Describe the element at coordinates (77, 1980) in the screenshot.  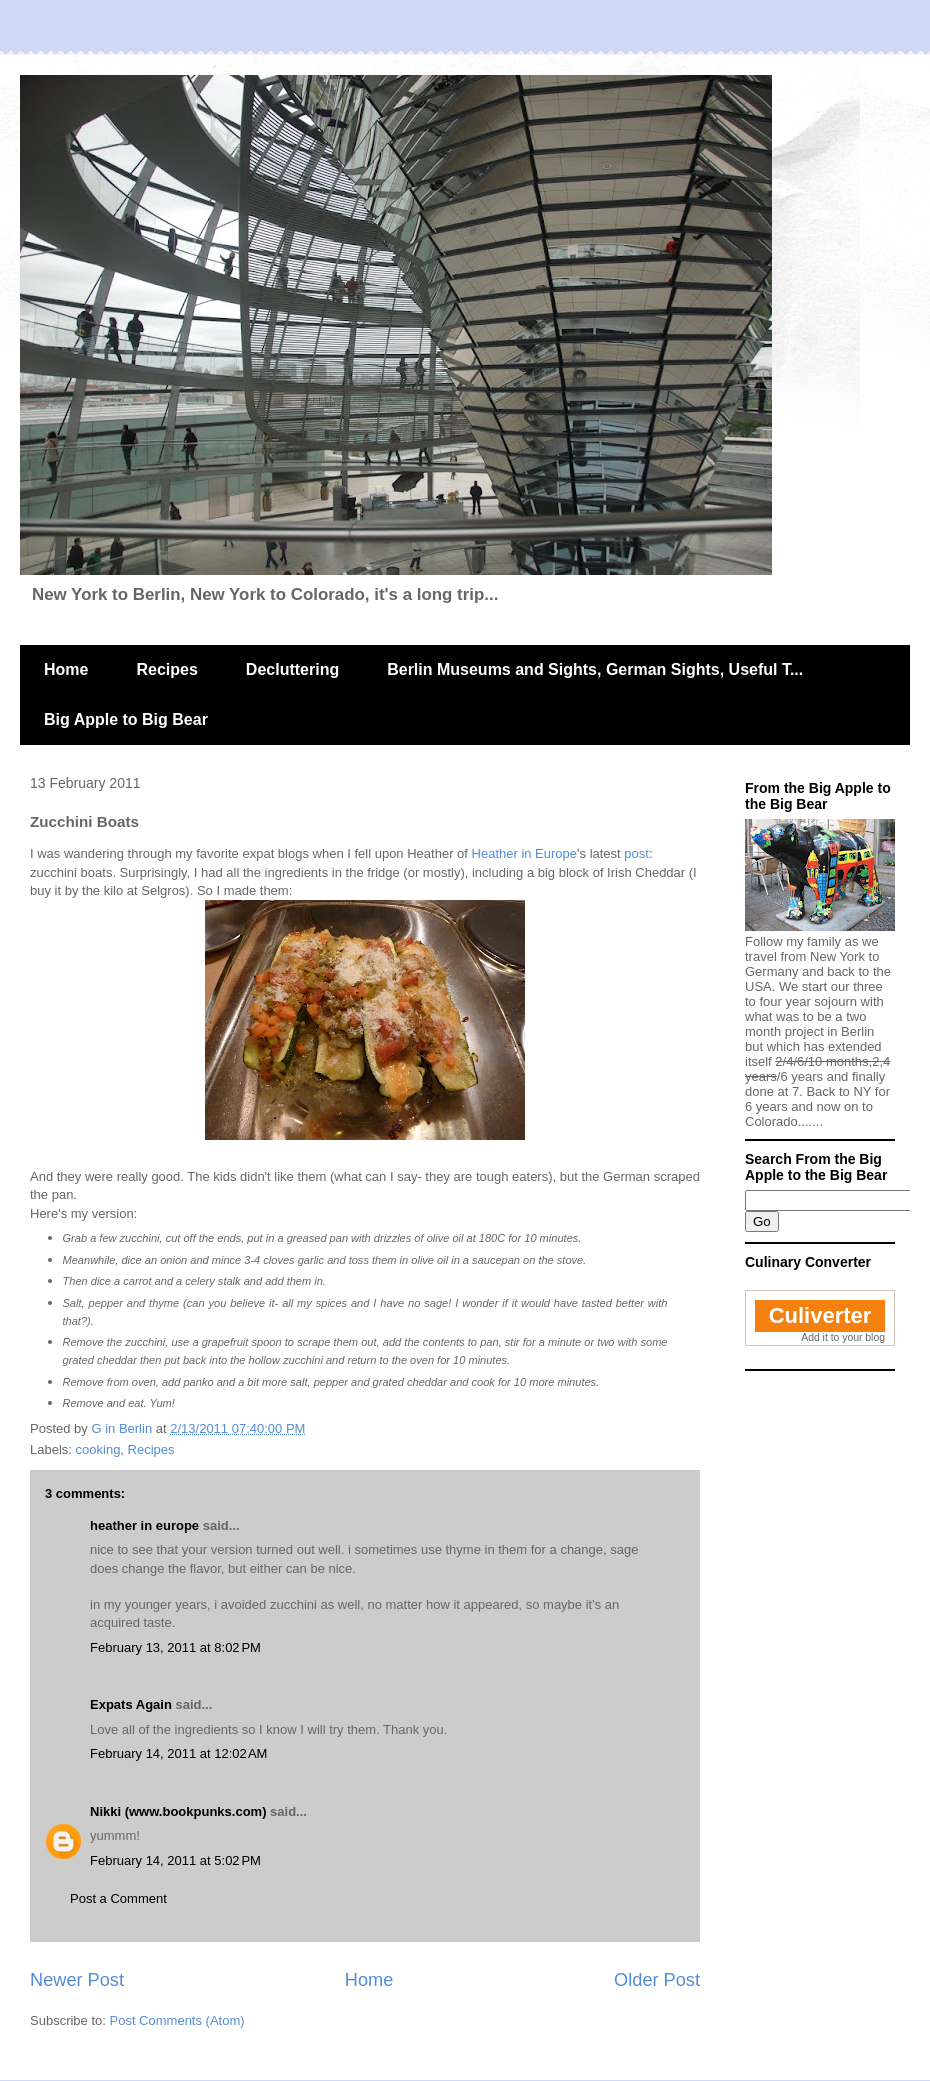
I see `Newer Post` at that location.